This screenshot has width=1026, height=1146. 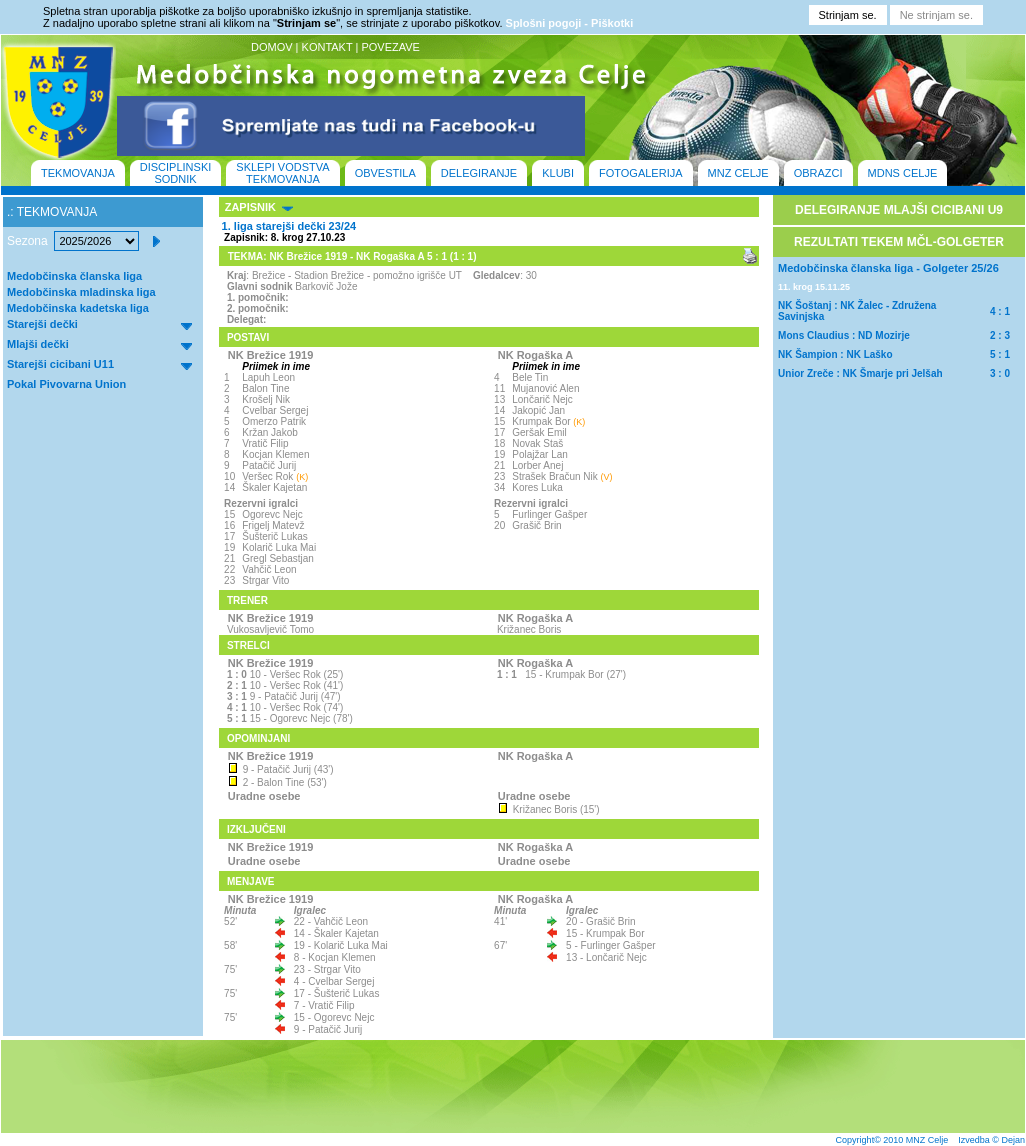 What do you see at coordinates (385, 173) in the screenshot?
I see `OBVESTILA` at bounding box center [385, 173].